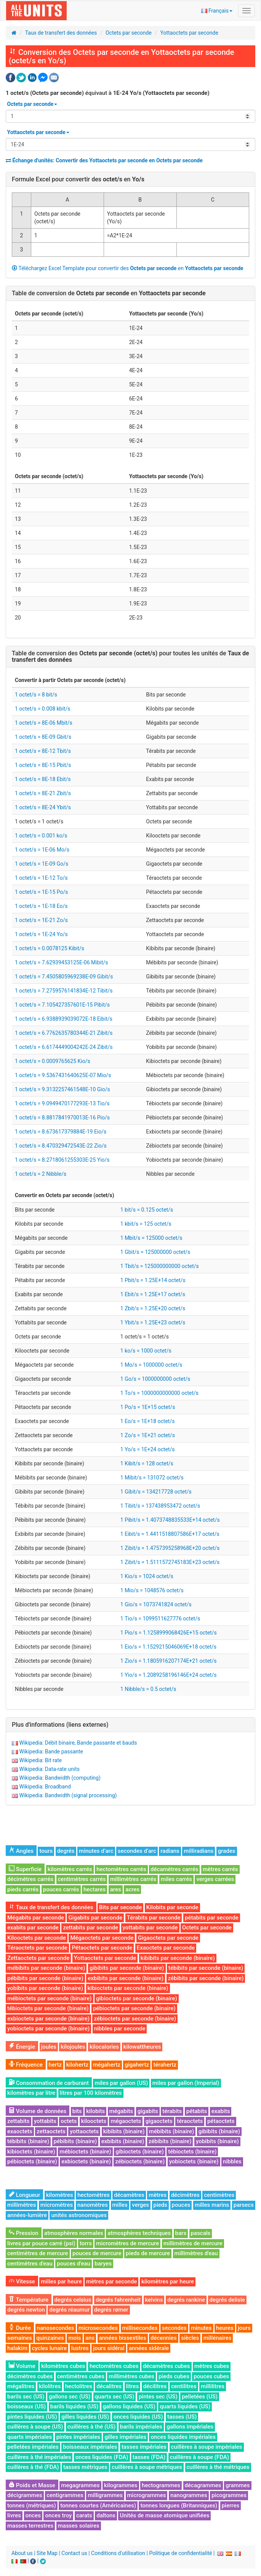 The height and width of the screenshot is (2576, 261). Describe the element at coordinates (121, 2111) in the screenshot. I see `mégabits` at that location.